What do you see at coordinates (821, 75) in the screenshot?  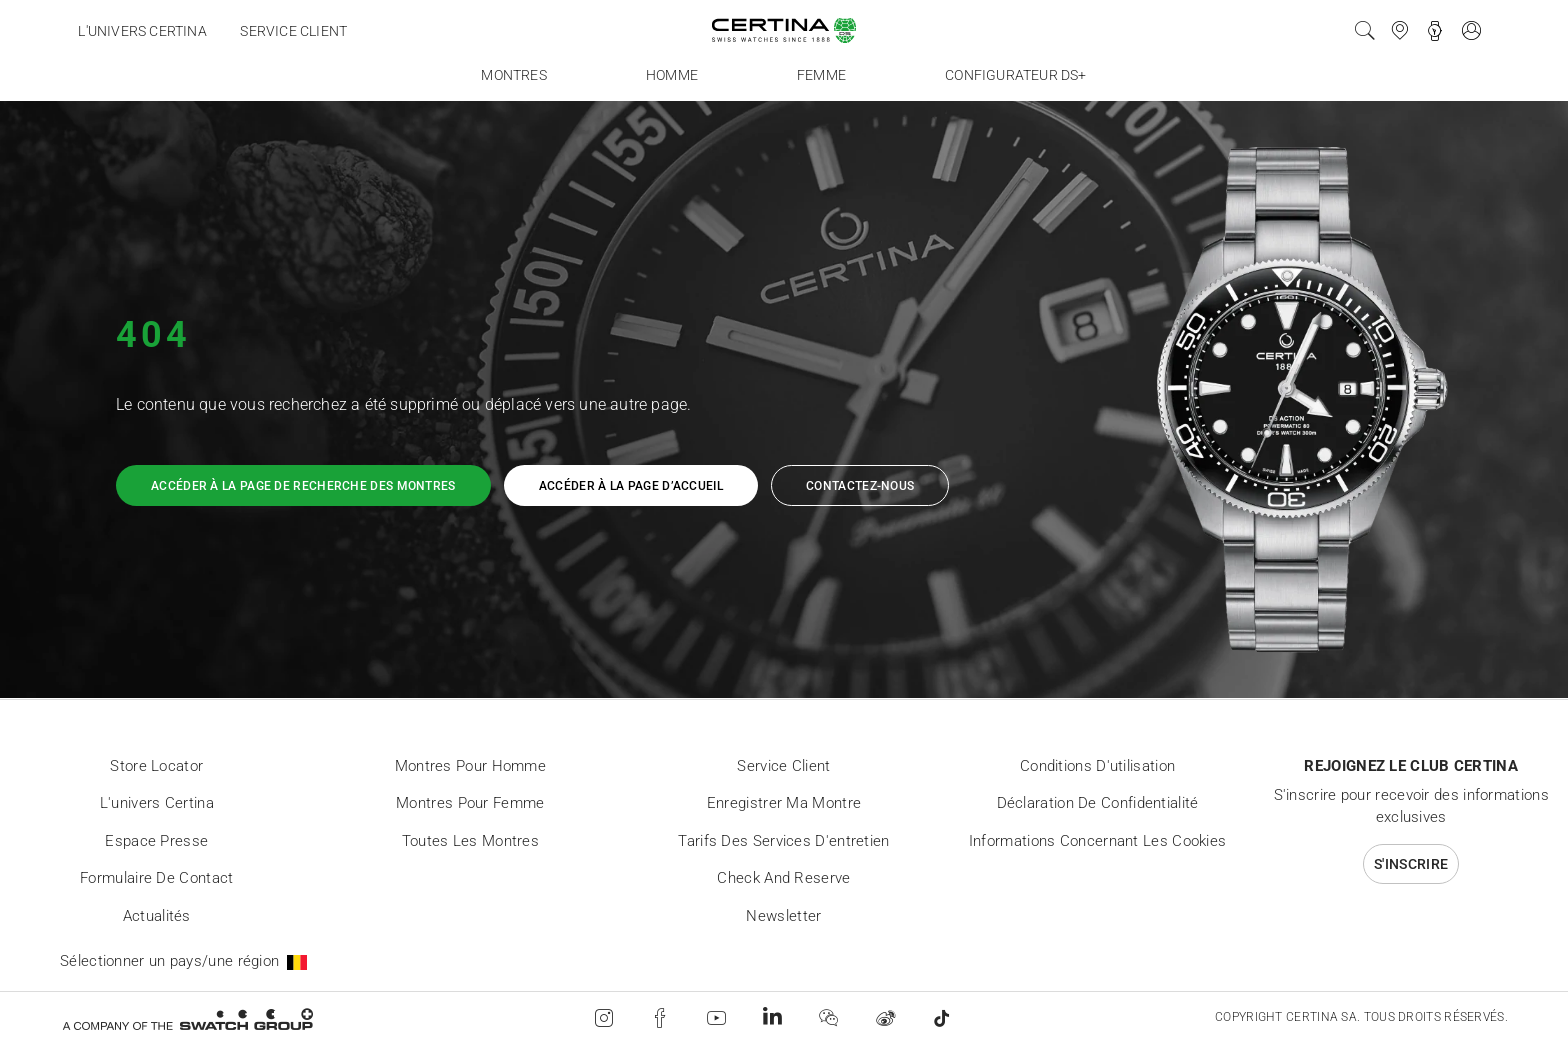 I see `Femme` at bounding box center [821, 75].